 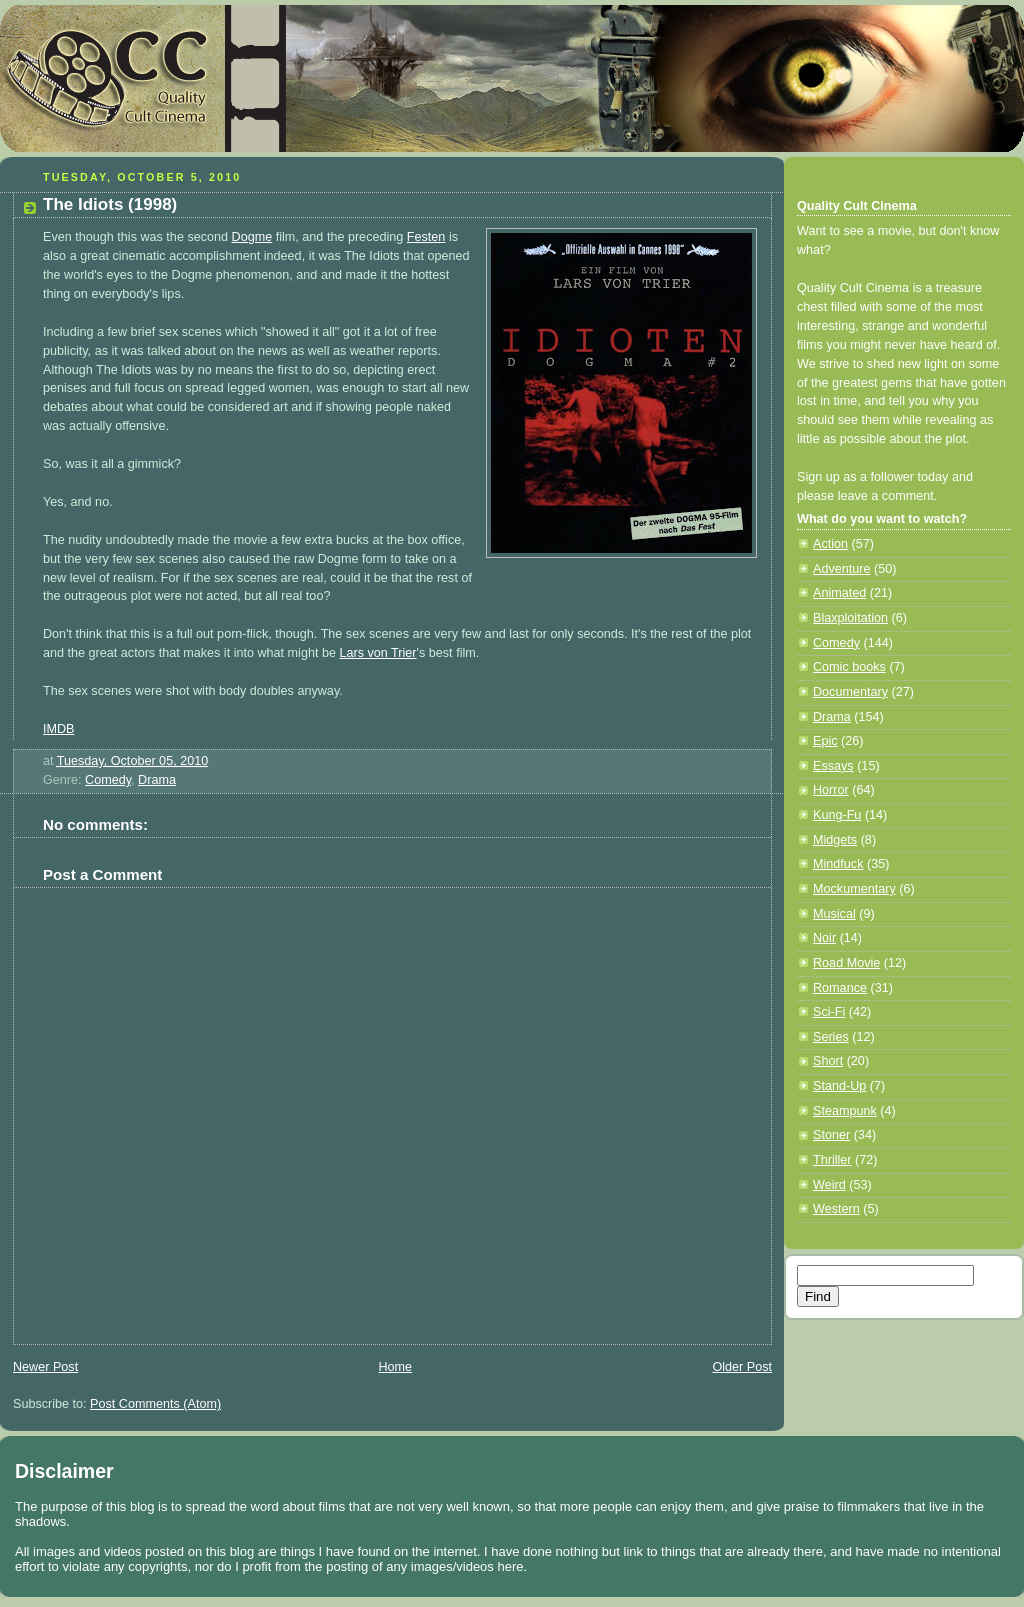 I want to click on Documentary, so click(x=850, y=692).